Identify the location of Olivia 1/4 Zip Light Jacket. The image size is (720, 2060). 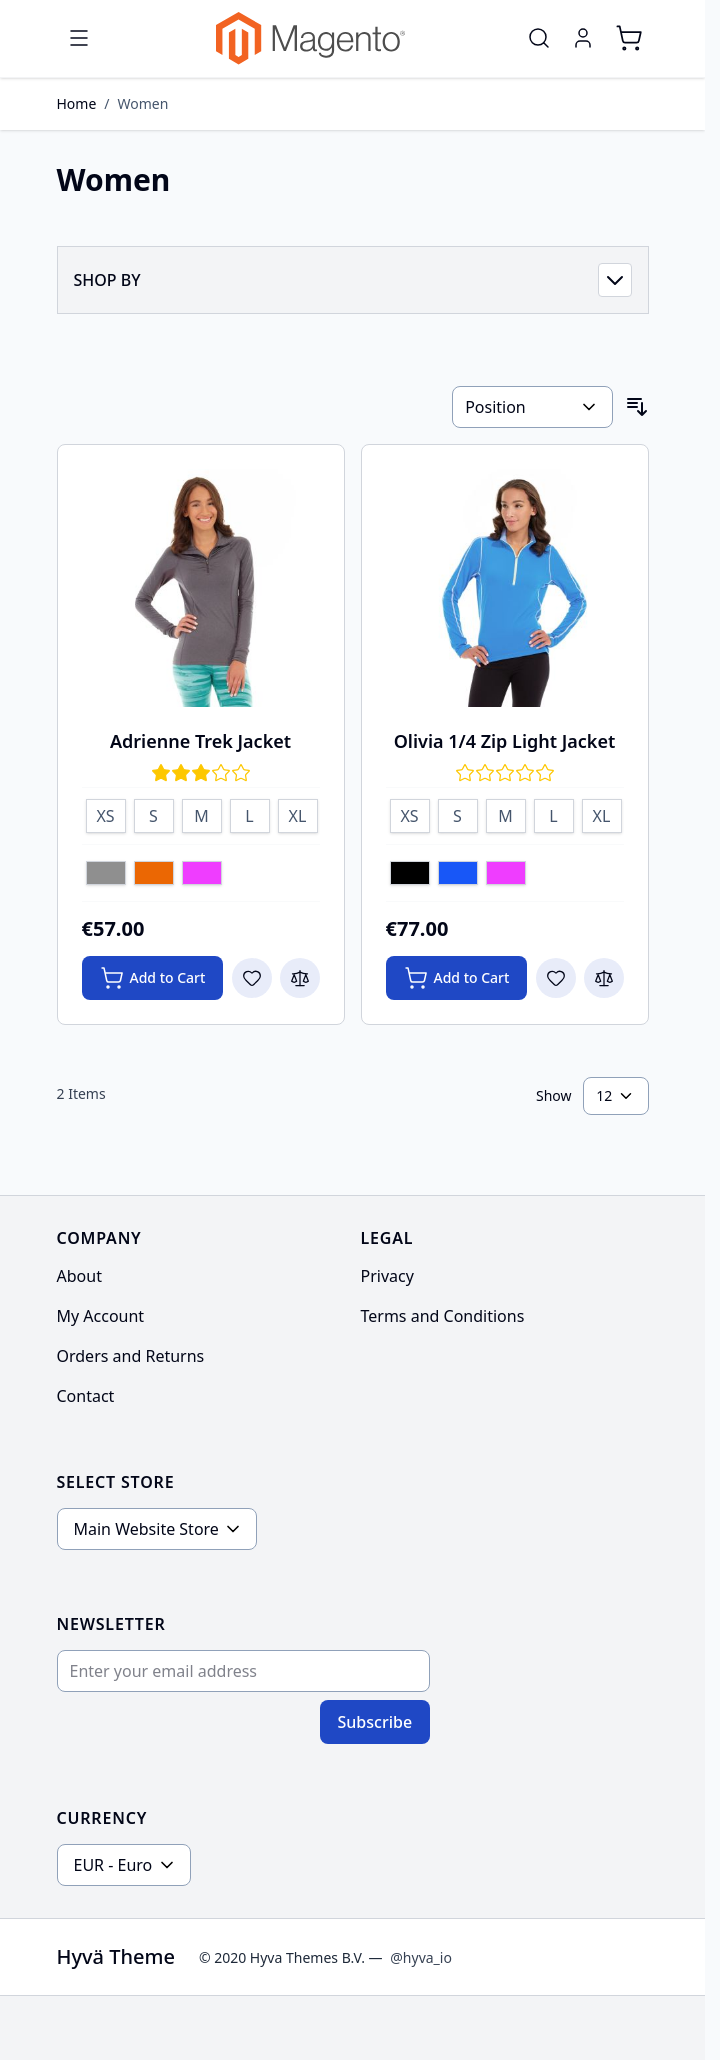
(505, 741).